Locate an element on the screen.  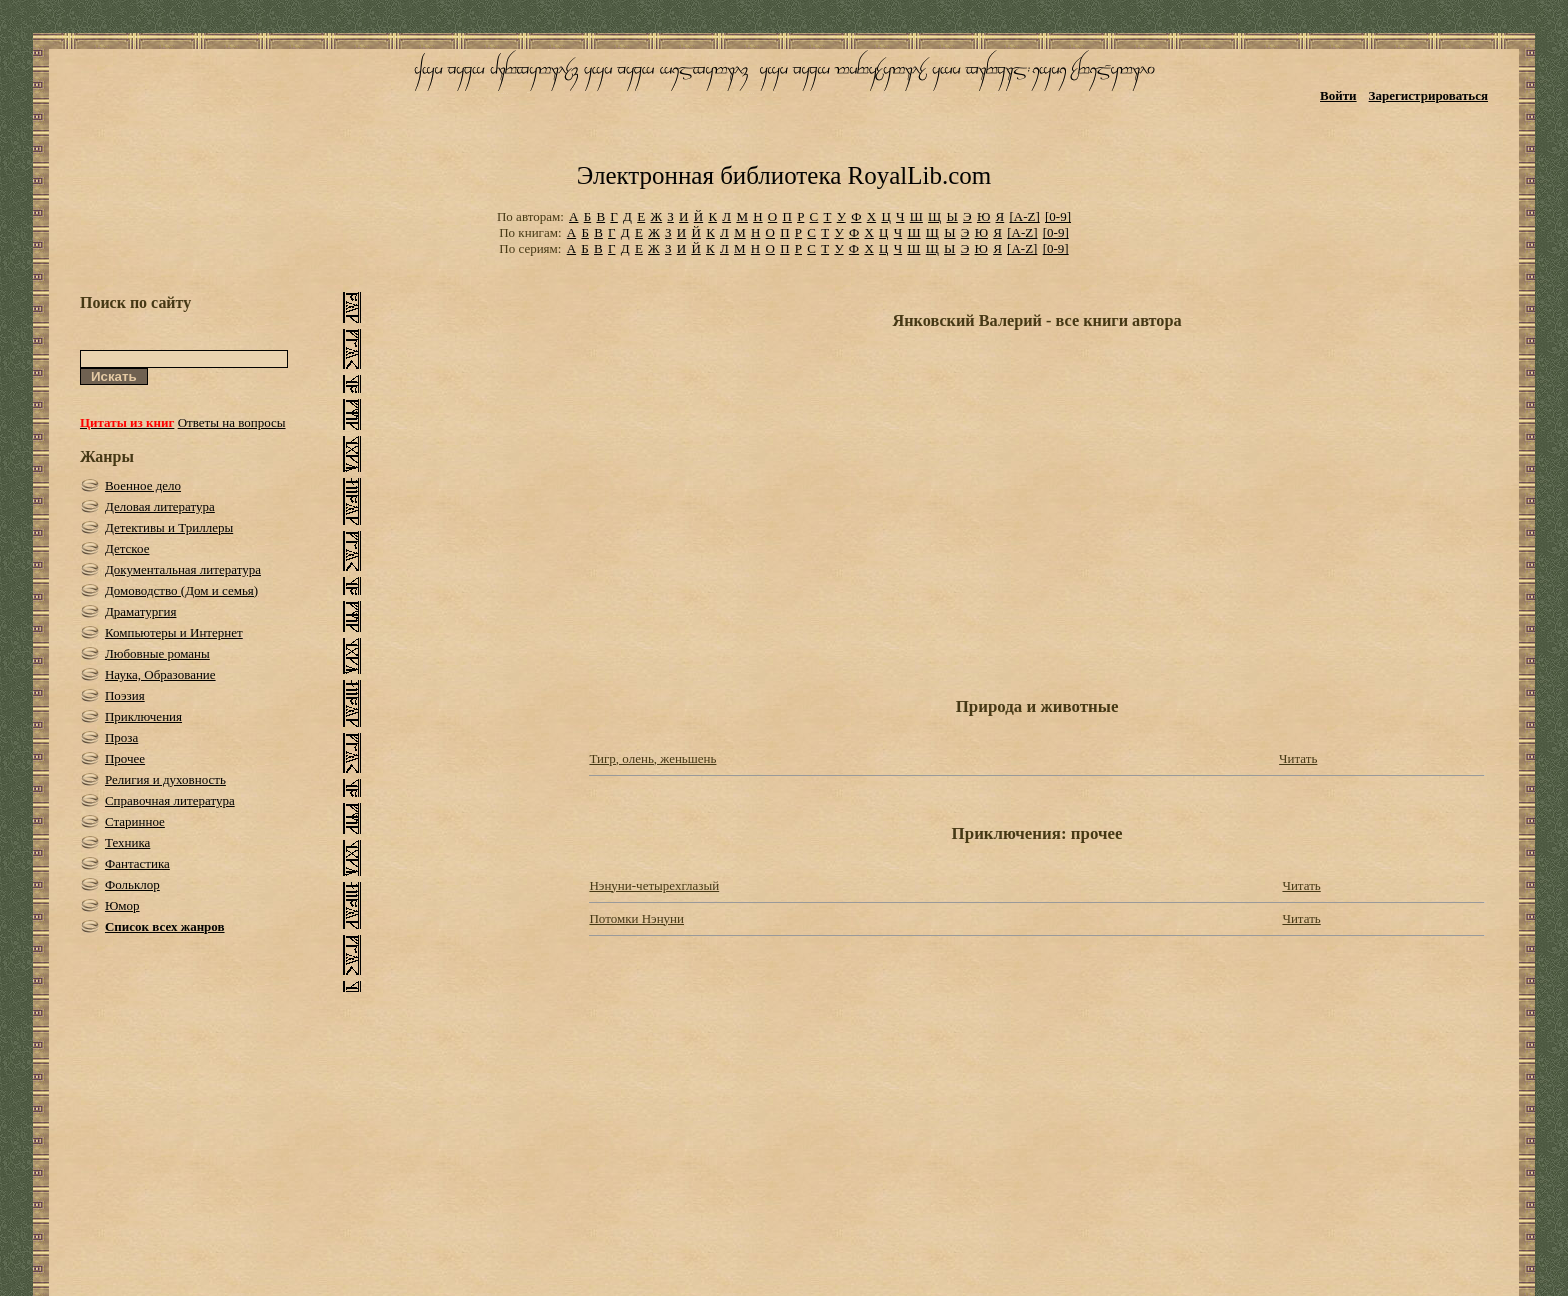
Фантастика is located at coordinates (137, 863).